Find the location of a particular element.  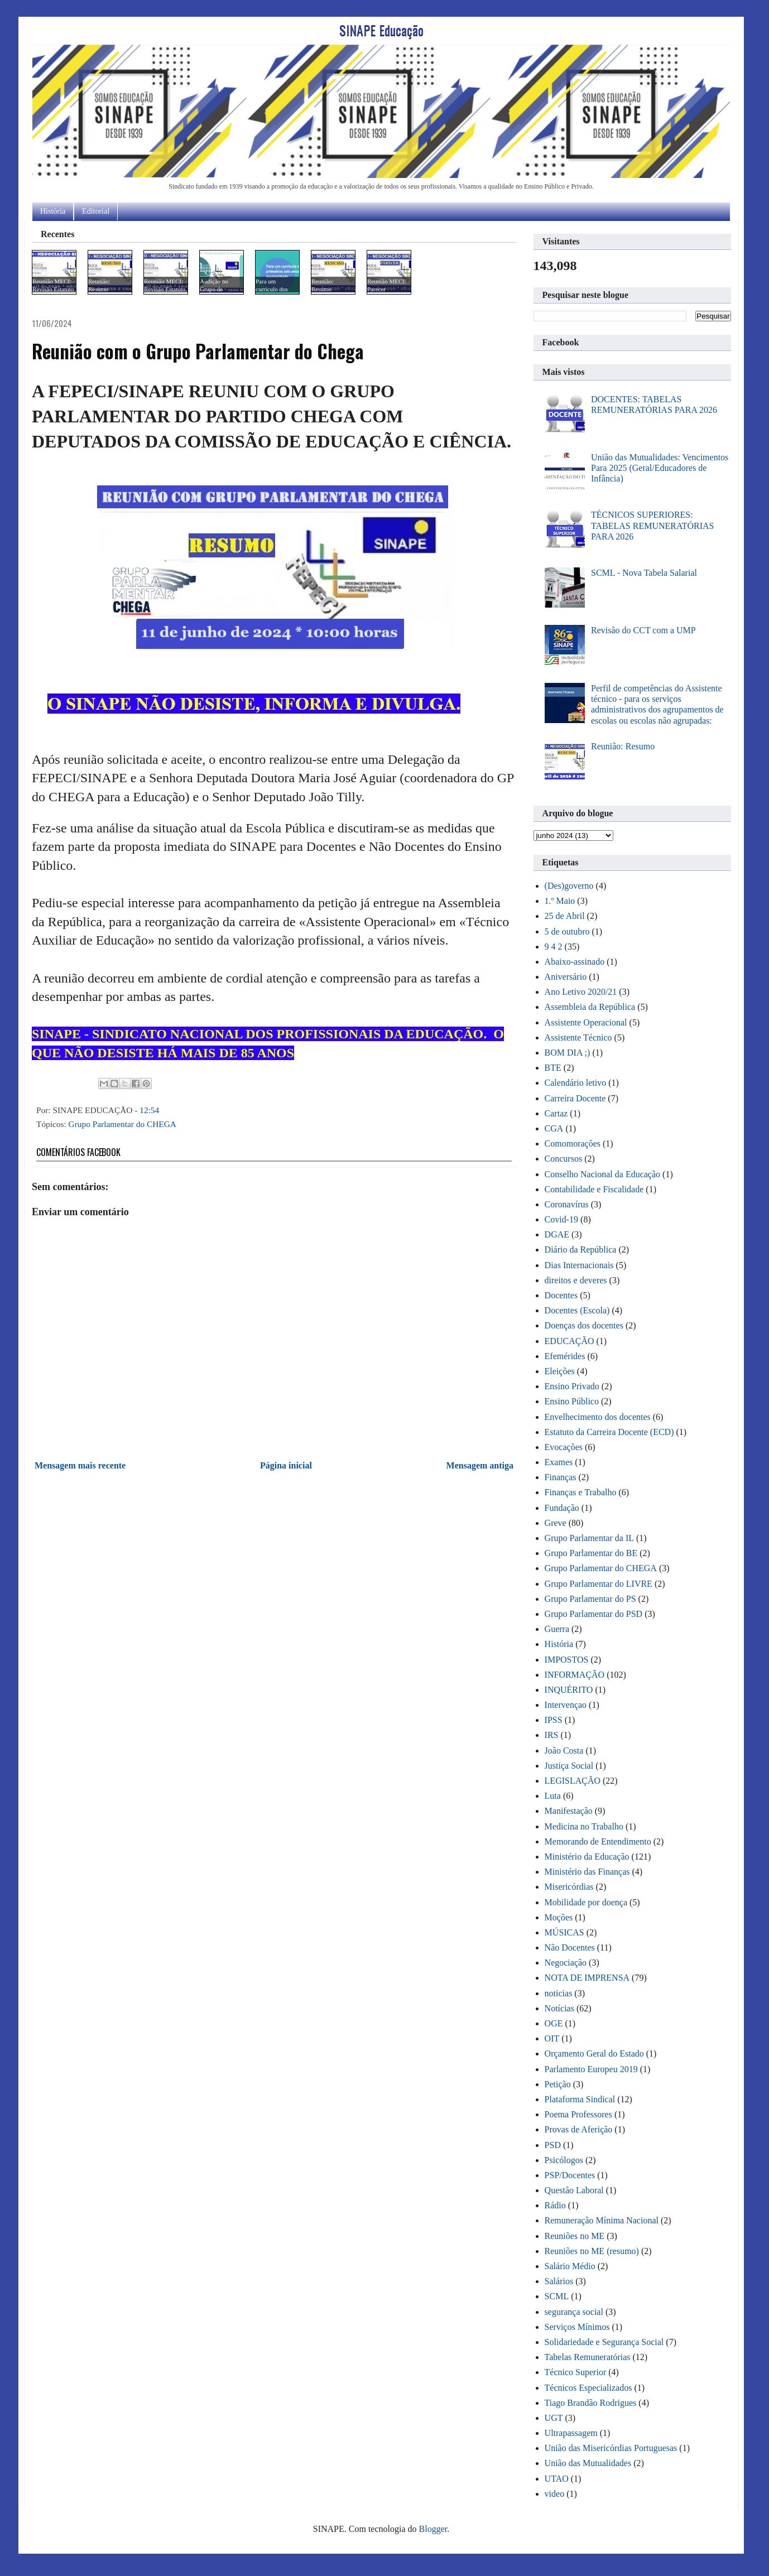

União das Misericórdias Portuguesas is located at coordinates (611, 2448).